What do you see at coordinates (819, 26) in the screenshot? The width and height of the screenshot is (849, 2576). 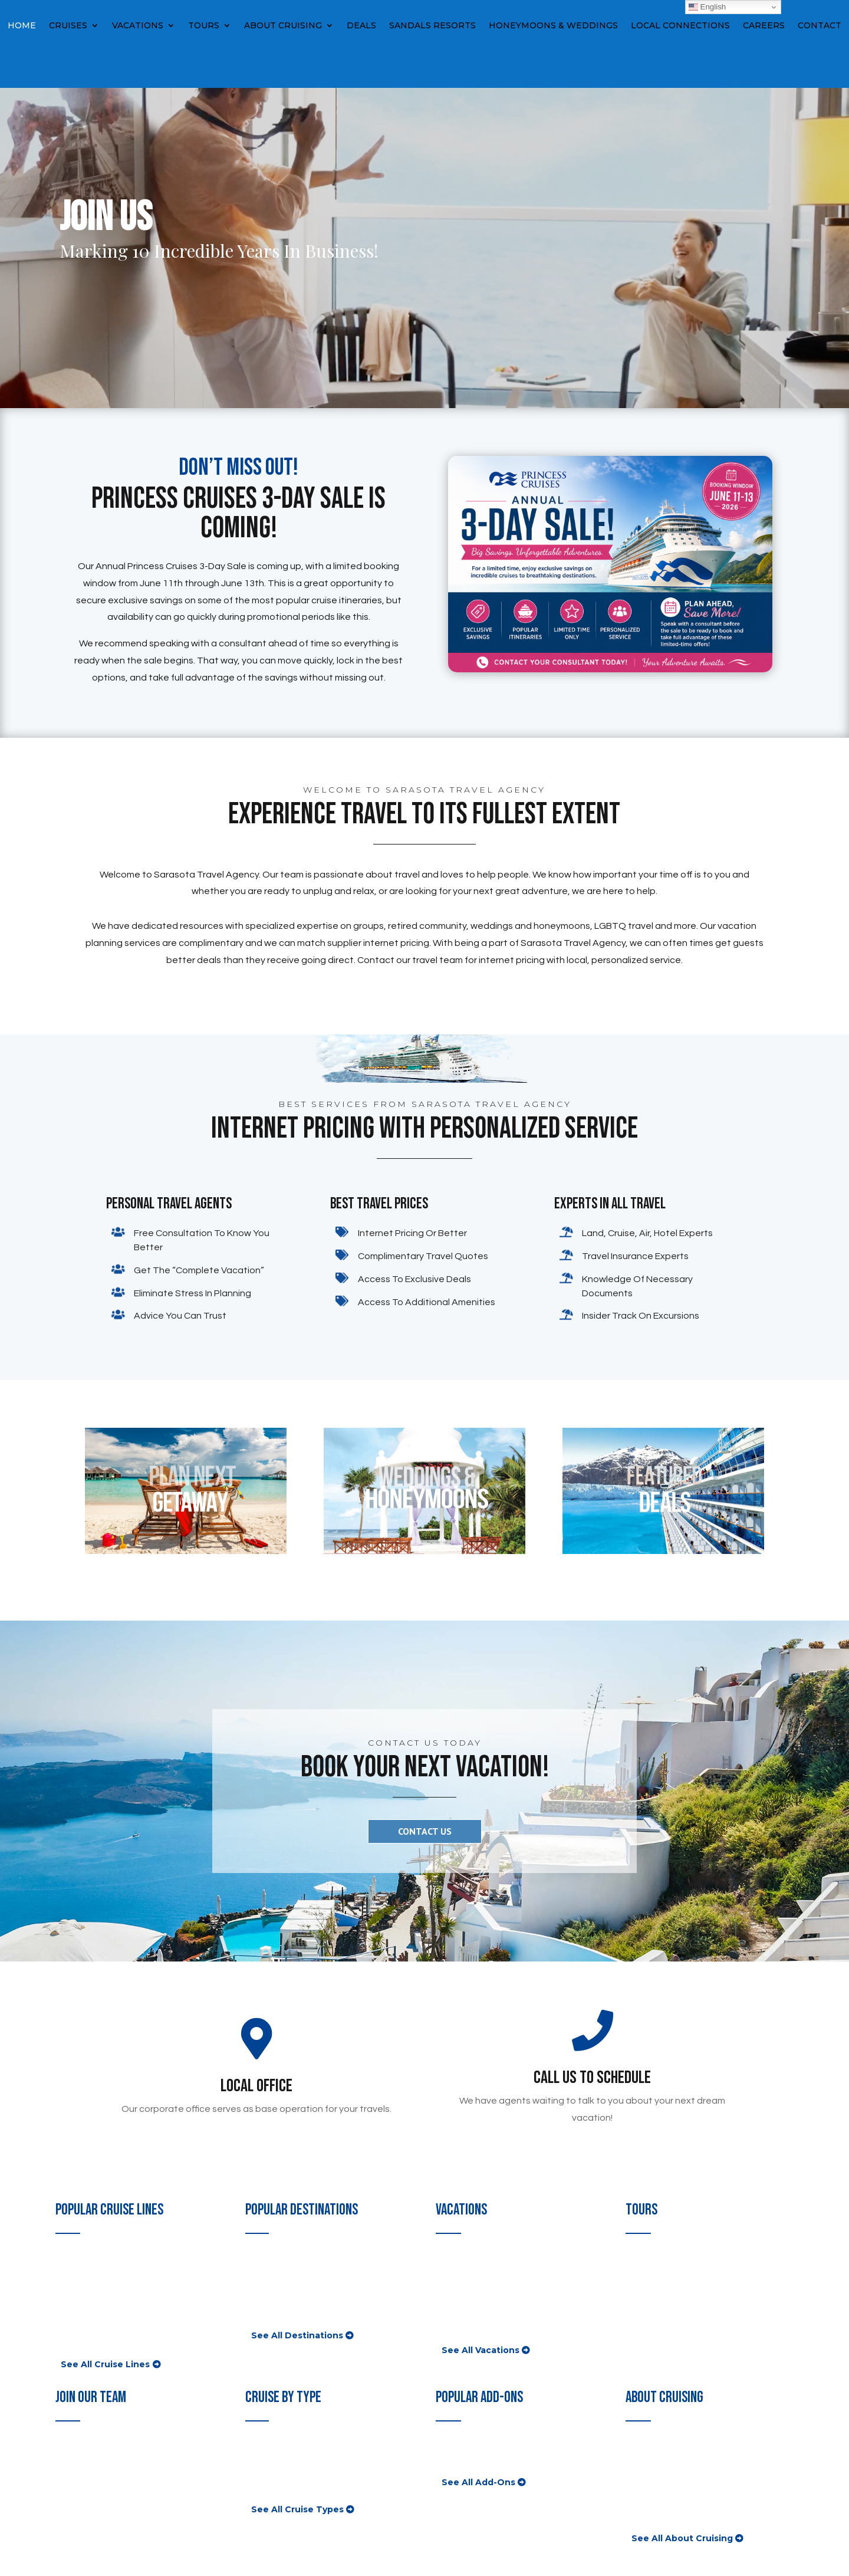 I see `Contact` at bounding box center [819, 26].